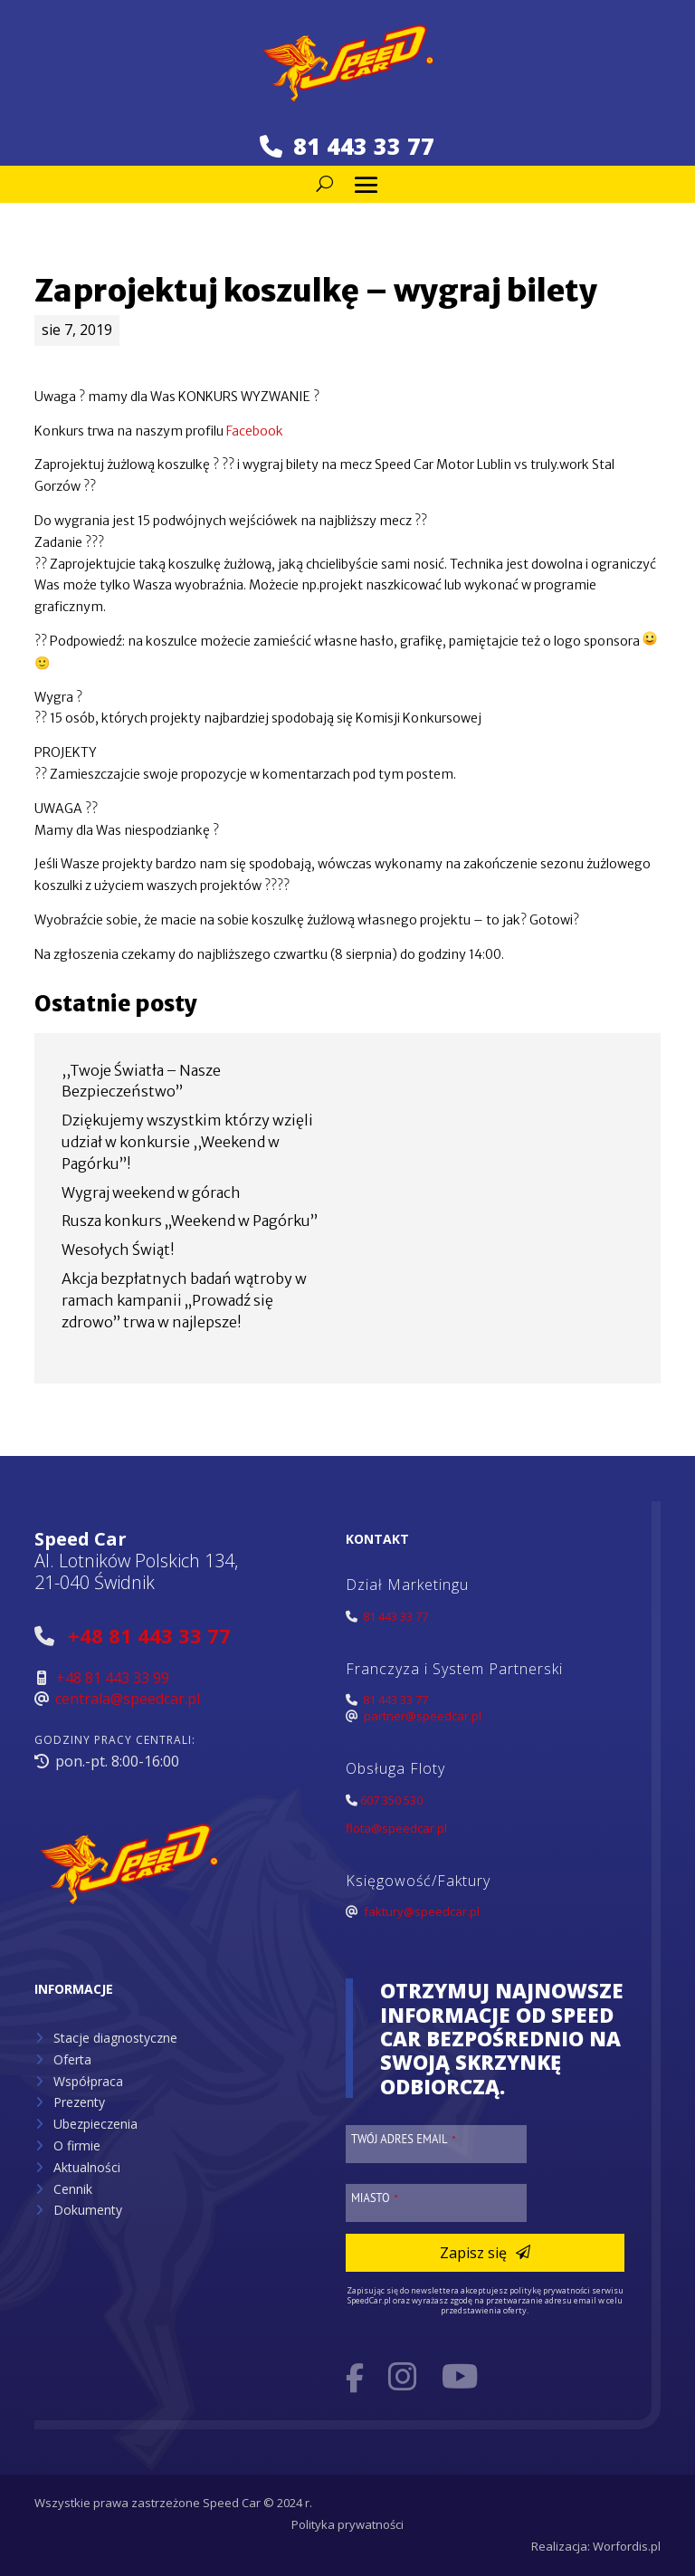 The image size is (695, 2576). I want to click on Stacje diagnostyczne, so click(115, 2037).